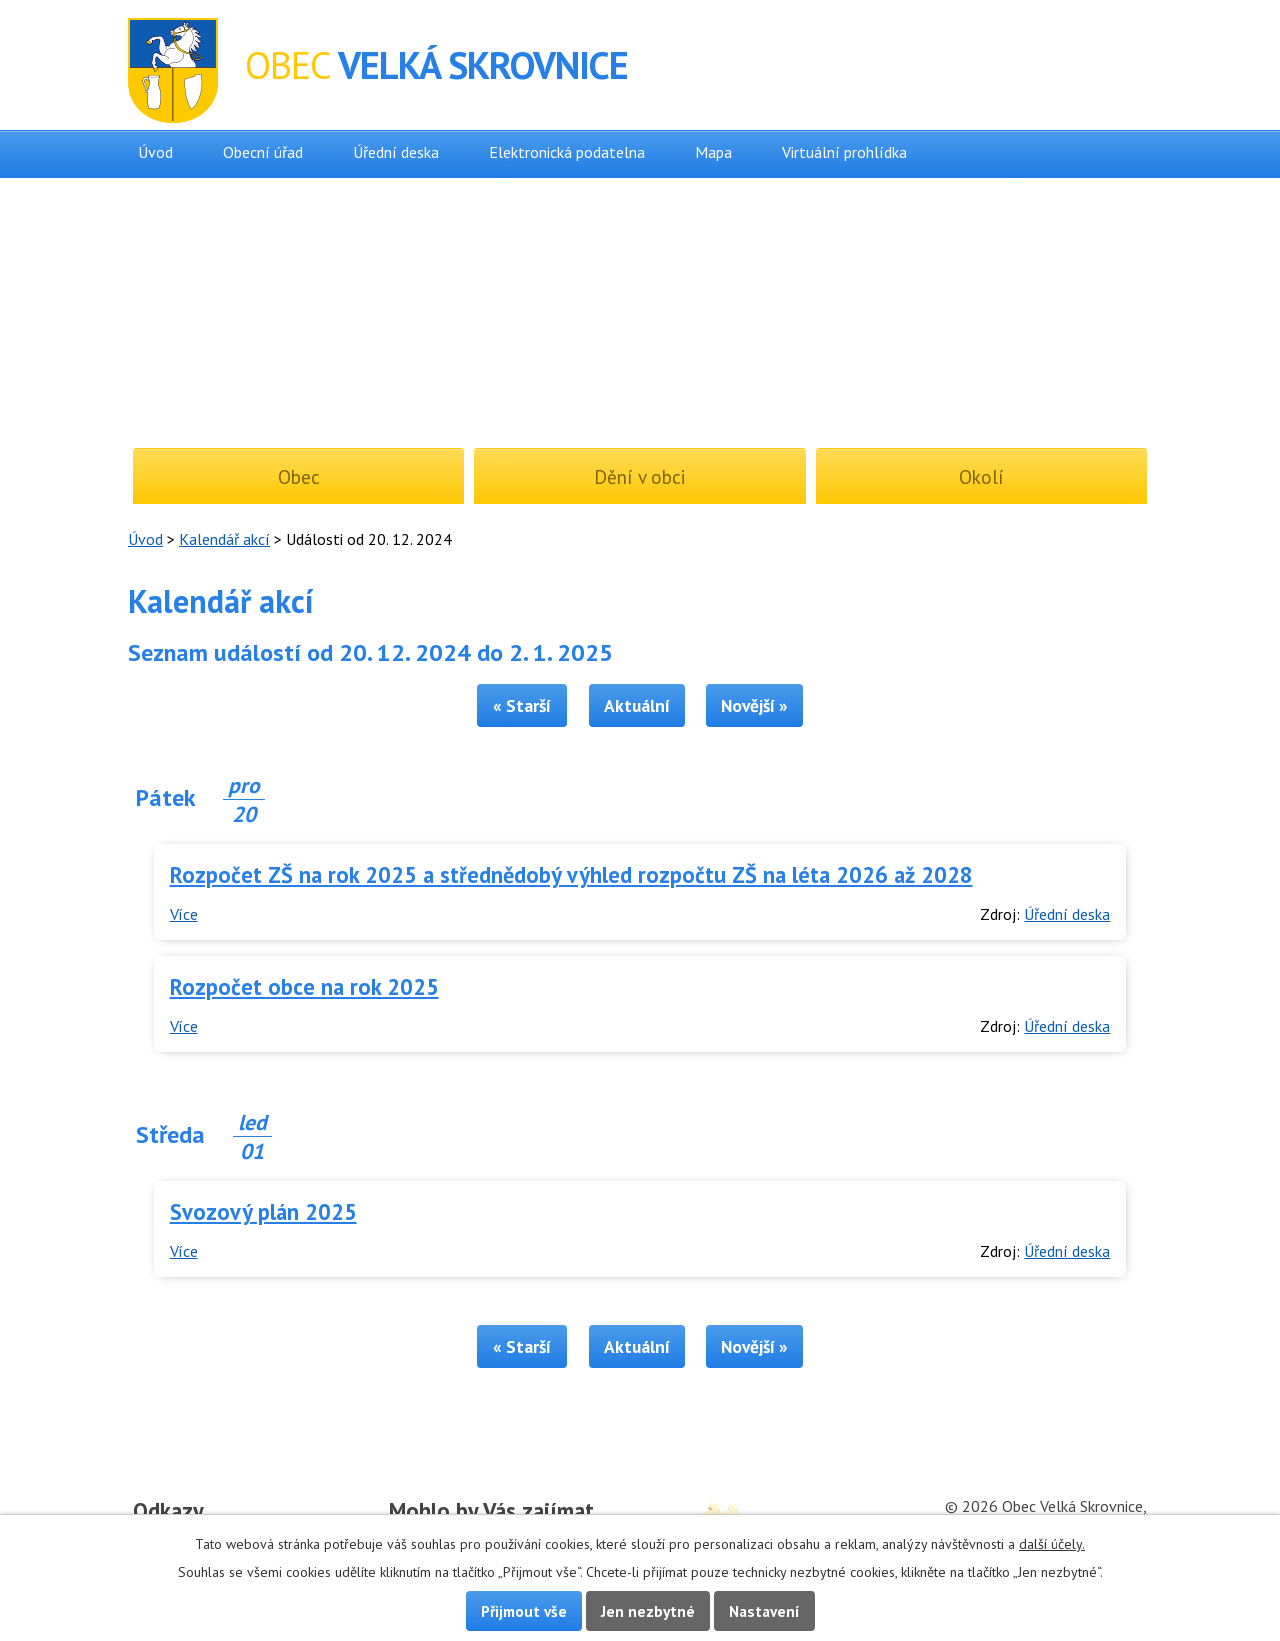 The height and width of the screenshot is (1641, 1280). What do you see at coordinates (844, 152) in the screenshot?
I see `Virtuální prohlídka` at bounding box center [844, 152].